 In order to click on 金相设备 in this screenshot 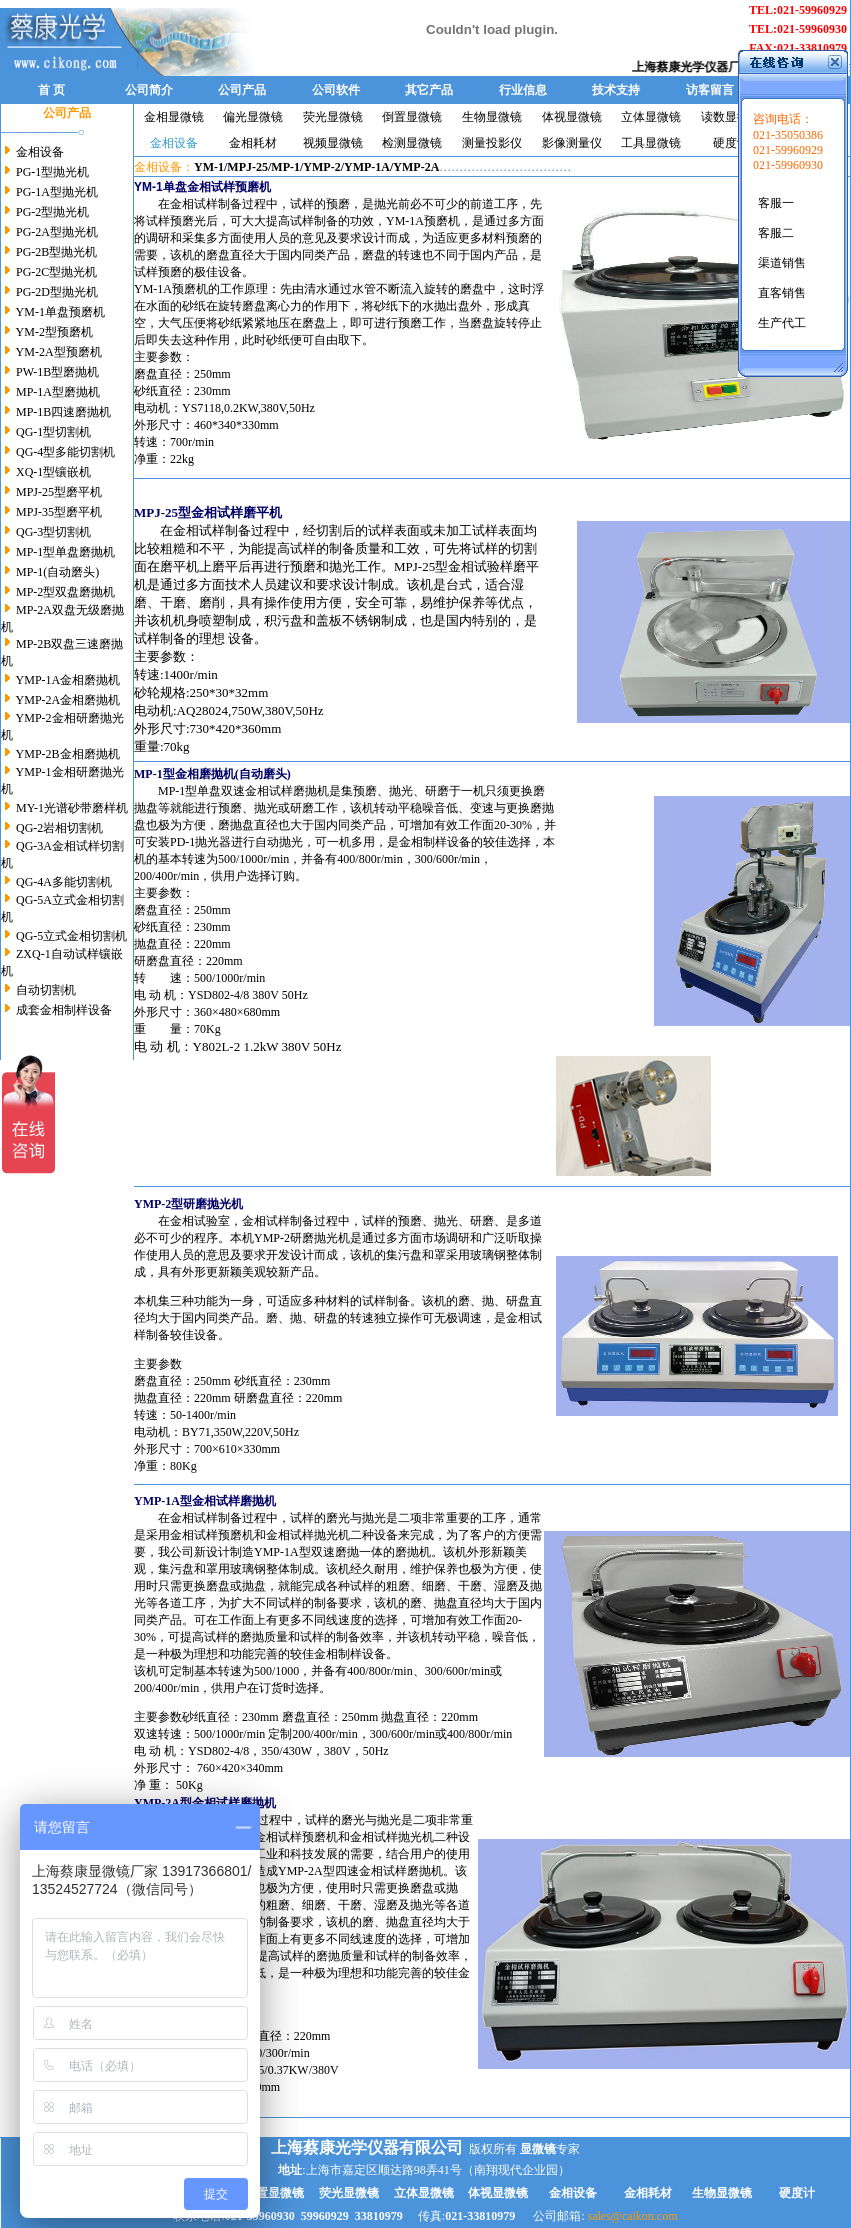, I will do `click(40, 152)`.